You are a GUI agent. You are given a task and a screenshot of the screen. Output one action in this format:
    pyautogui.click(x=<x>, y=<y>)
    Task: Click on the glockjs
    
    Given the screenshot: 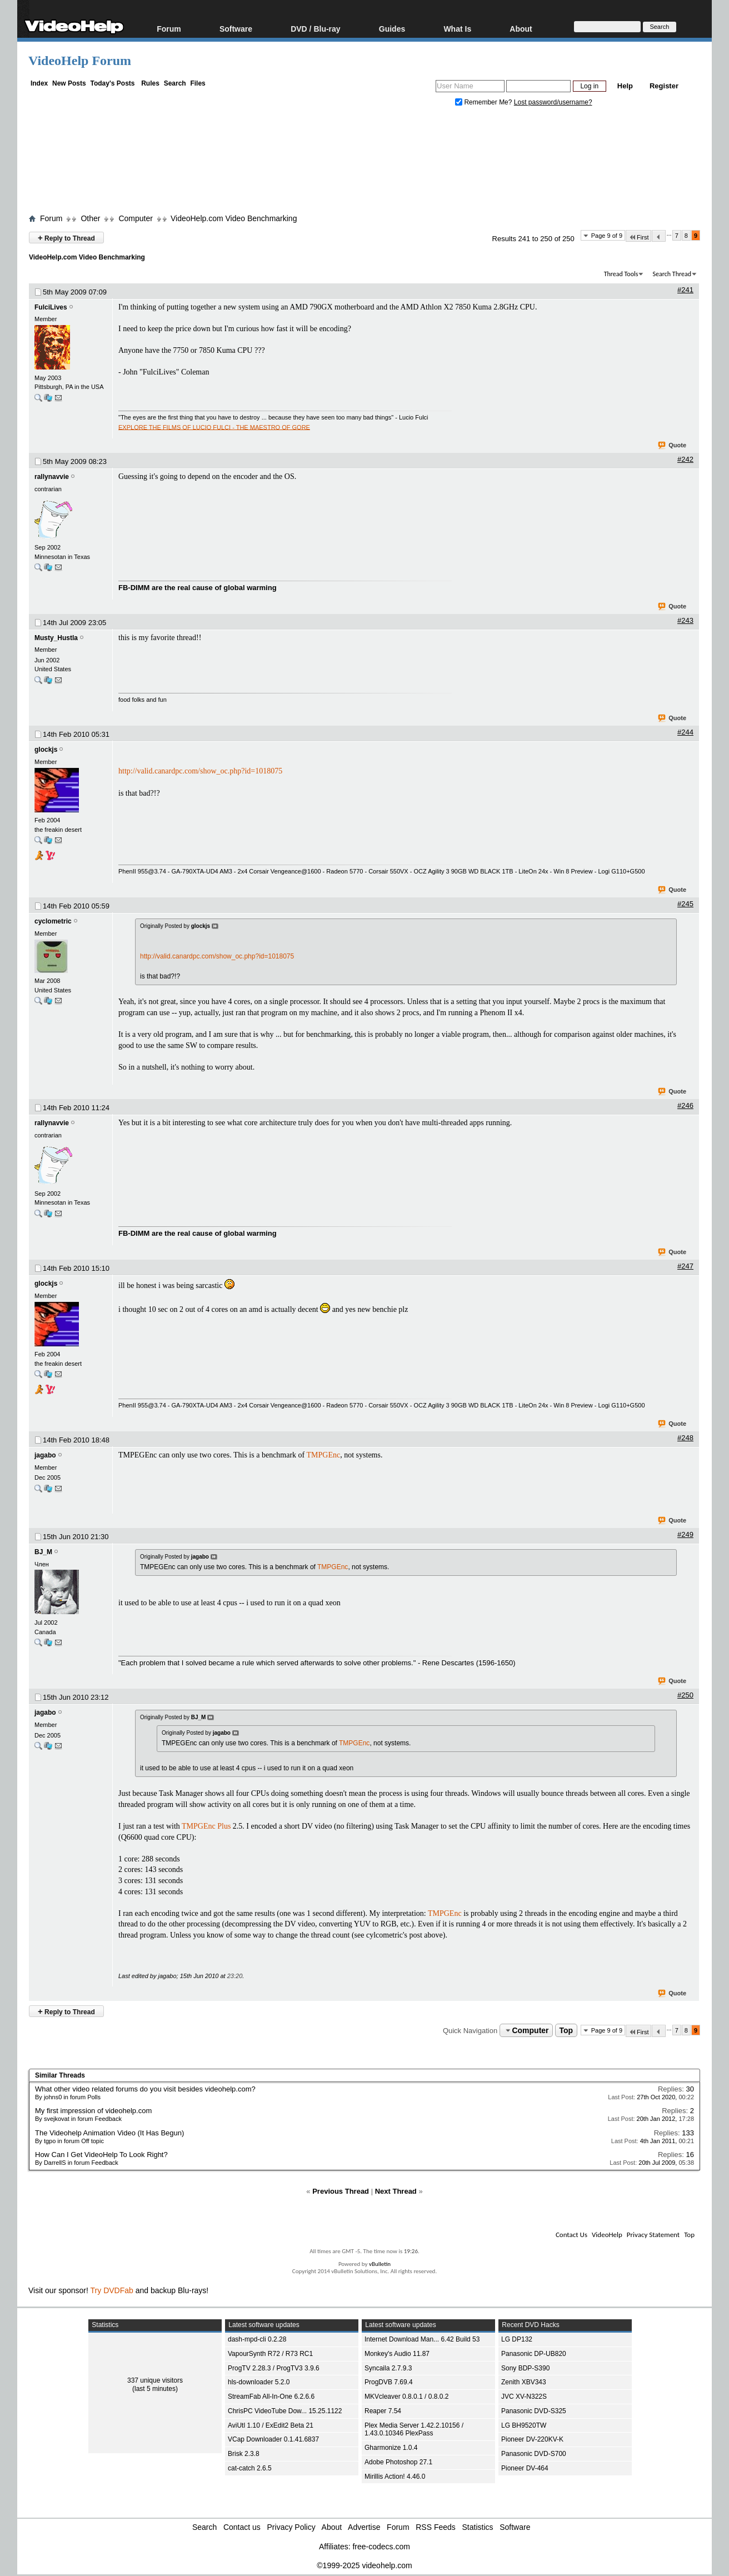 What is the action you would take?
    pyautogui.click(x=45, y=749)
    